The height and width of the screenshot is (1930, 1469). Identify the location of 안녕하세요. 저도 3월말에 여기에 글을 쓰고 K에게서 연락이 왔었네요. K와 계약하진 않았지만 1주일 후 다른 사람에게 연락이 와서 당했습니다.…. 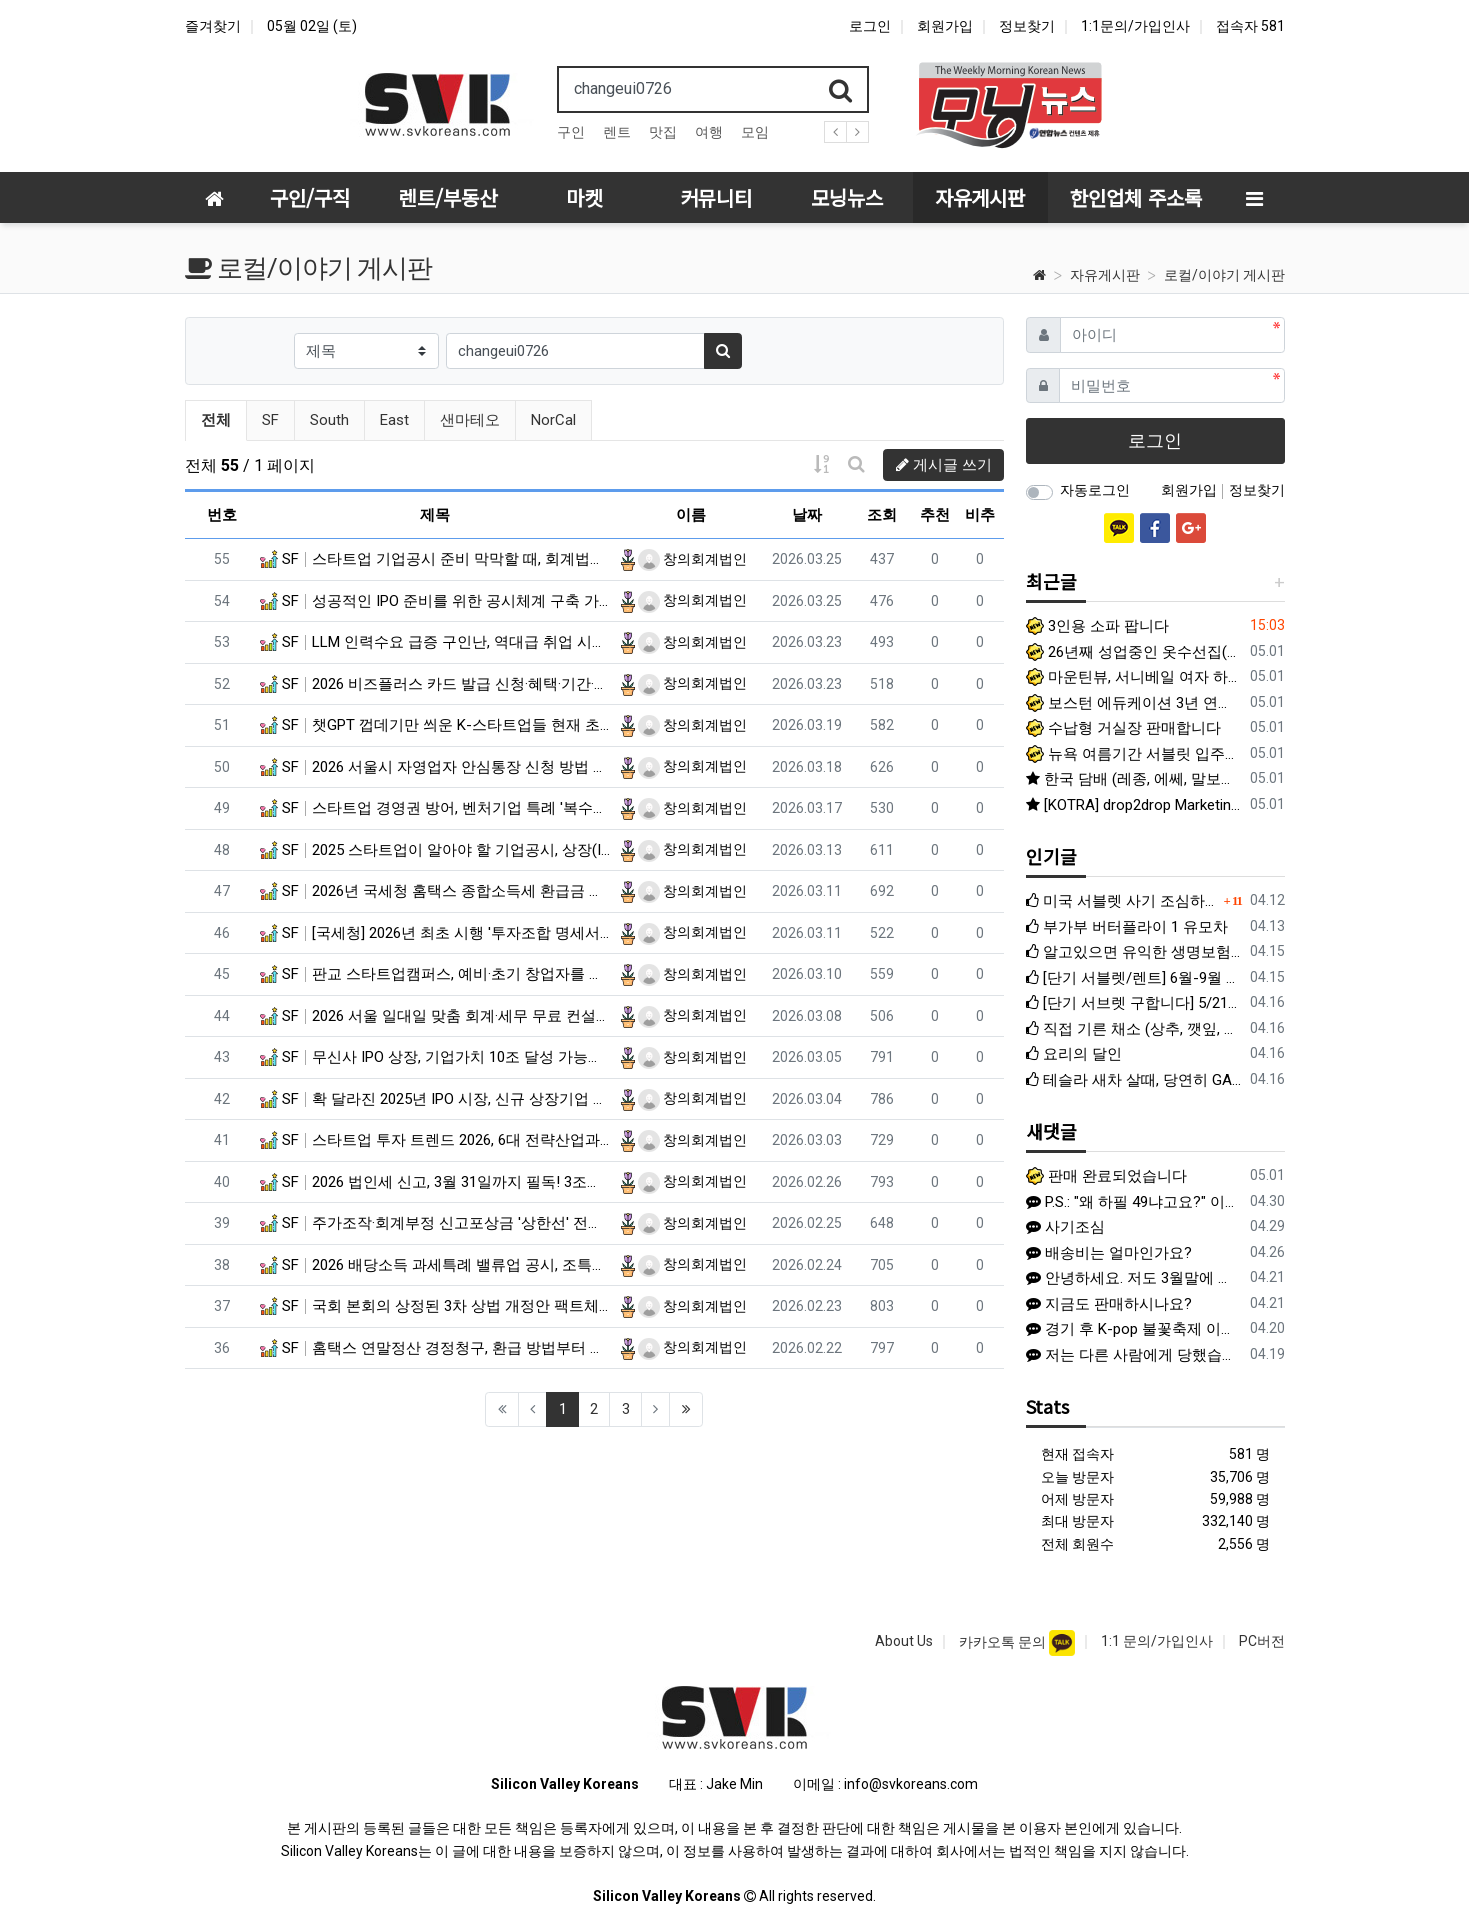
(1130, 1278).